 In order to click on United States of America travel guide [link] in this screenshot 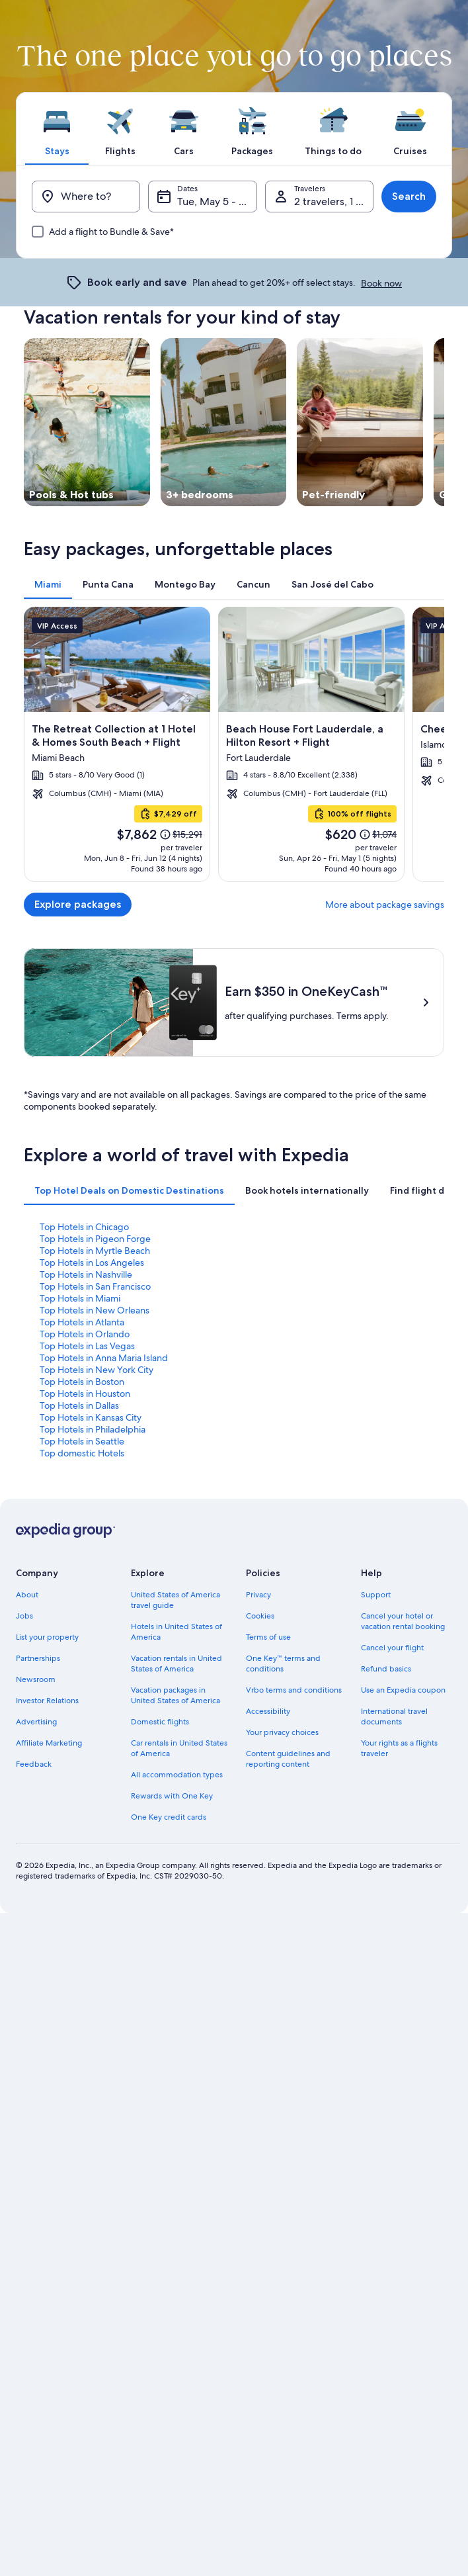, I will do `click(175, 1754)`.